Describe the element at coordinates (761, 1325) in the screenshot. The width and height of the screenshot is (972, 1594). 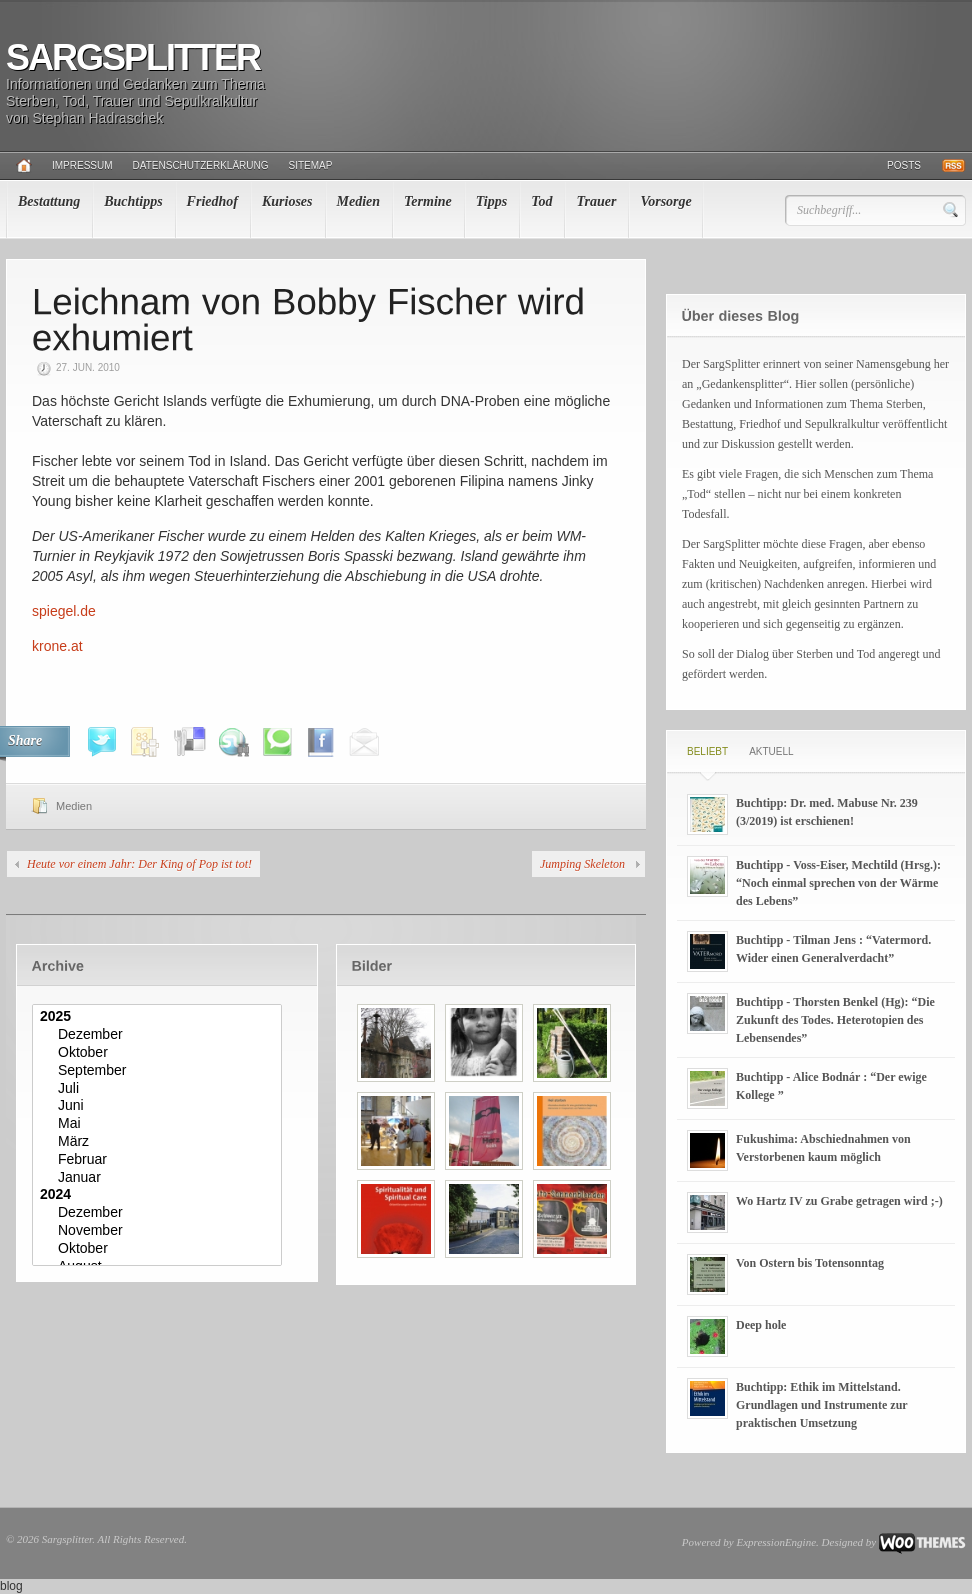
I see `Deep hole` at that location.